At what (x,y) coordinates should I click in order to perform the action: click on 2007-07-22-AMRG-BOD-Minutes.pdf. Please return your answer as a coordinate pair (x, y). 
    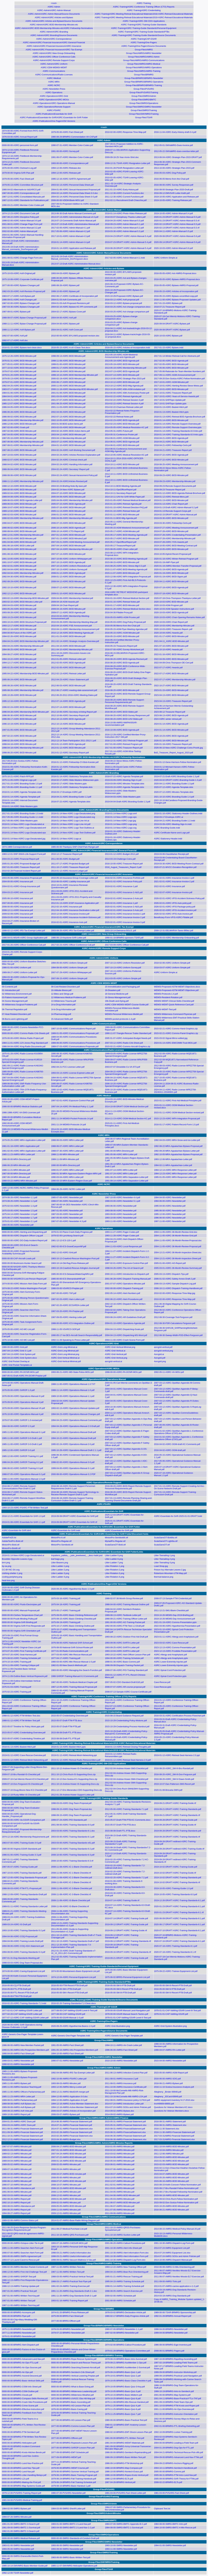
    Looking at the image, I should click on (68, 2157).